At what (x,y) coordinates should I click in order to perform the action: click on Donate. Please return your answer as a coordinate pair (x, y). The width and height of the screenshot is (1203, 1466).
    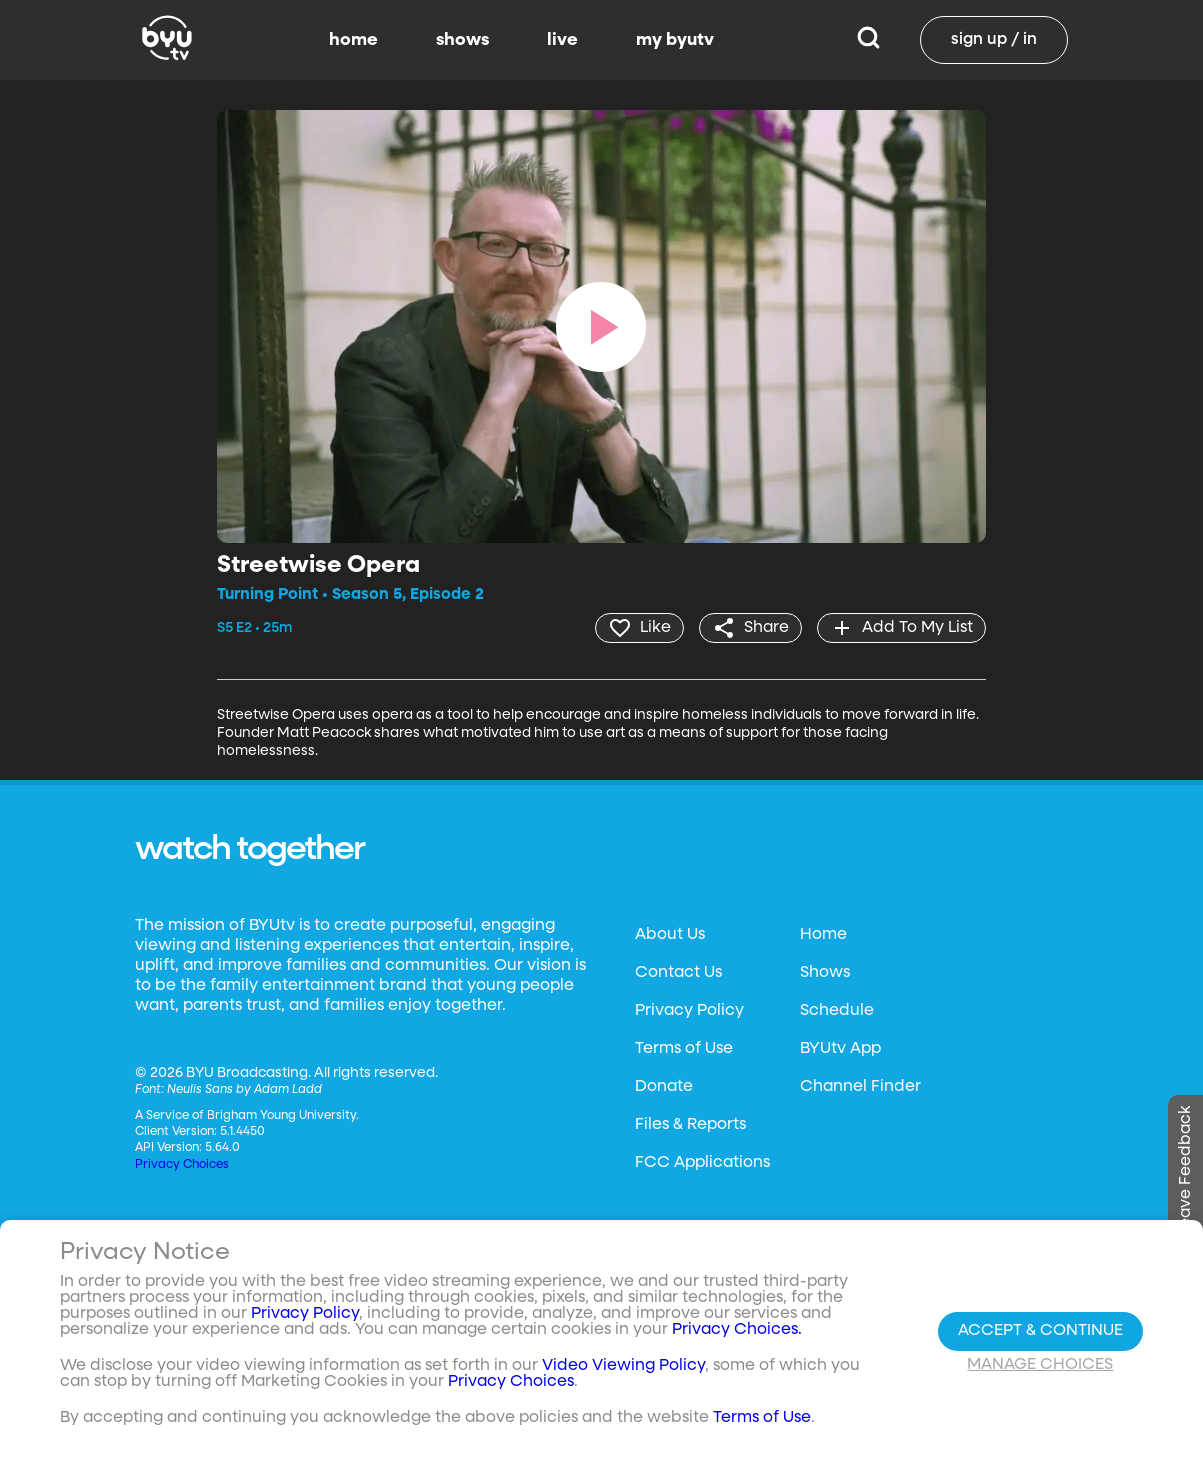
    Looking at the image, I should click on (664, 1087).